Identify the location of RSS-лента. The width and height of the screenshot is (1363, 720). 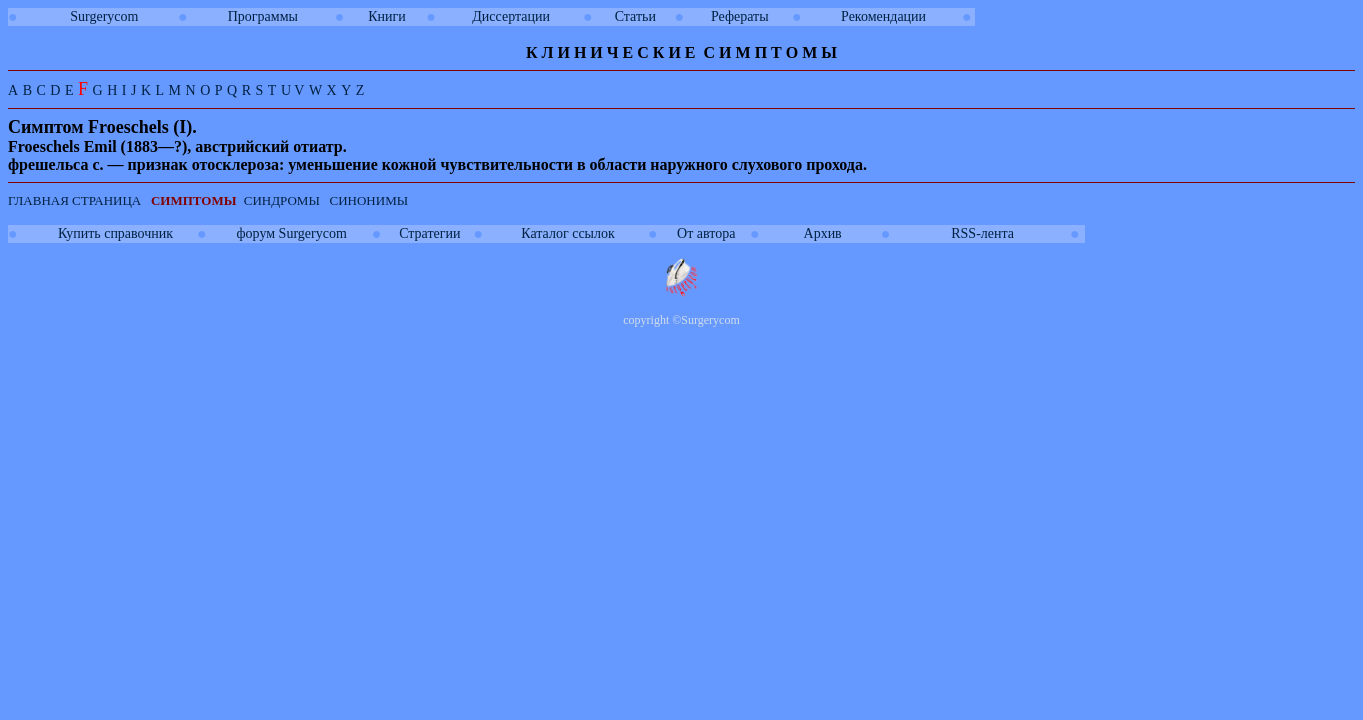
(982, 233).